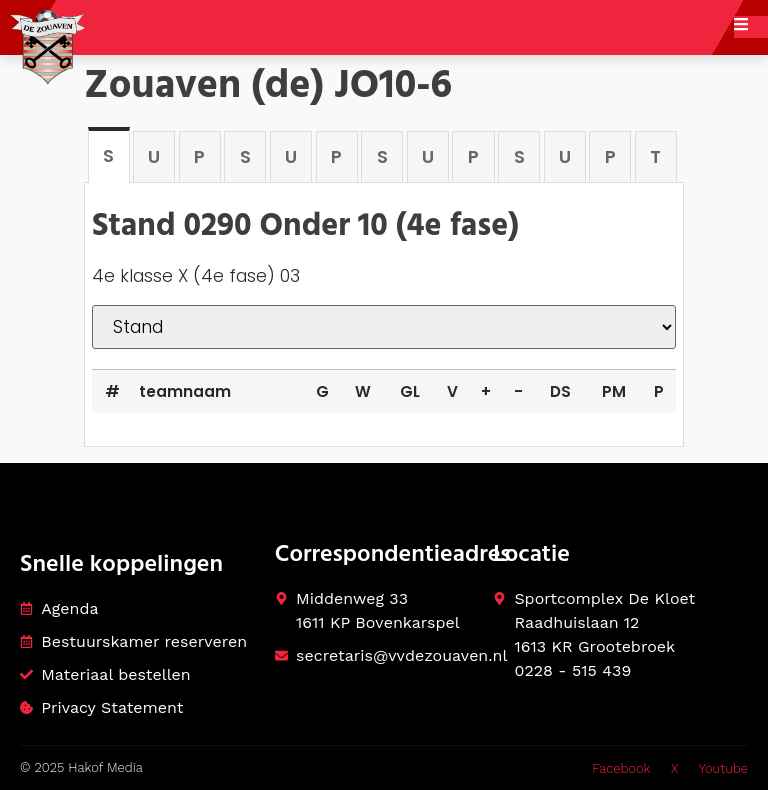 This screenshot has width=768, height=790. What do you see at coordinates (109, 154) in the screenshot?
I see `[tab]` at bounding box center [109, 154].